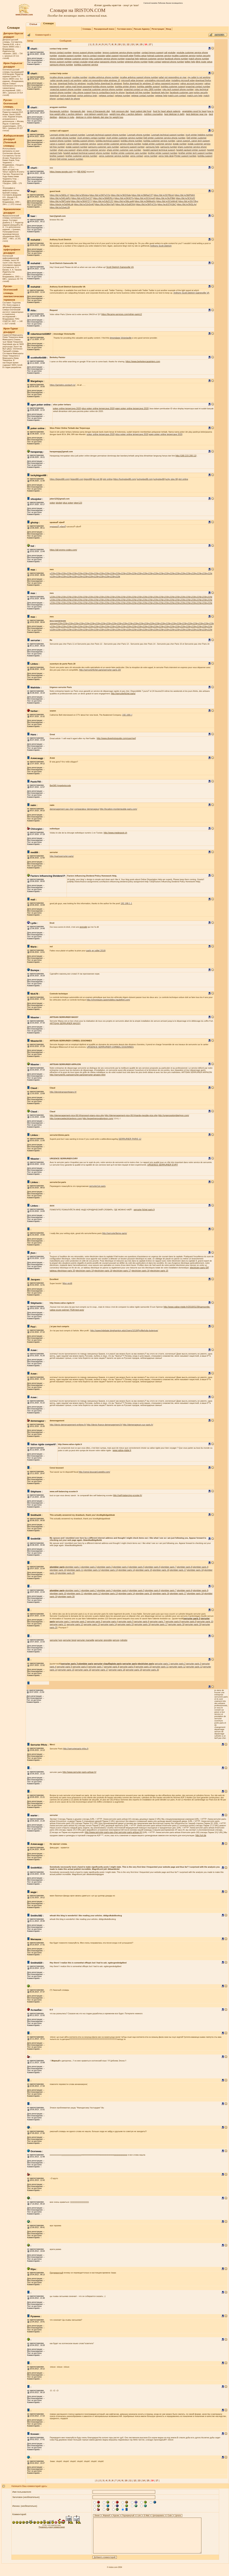  What do you see at coordinates (136, 1567) in the screenshot?
I see `plombier paris 5` at bounding box center [136, 1567].